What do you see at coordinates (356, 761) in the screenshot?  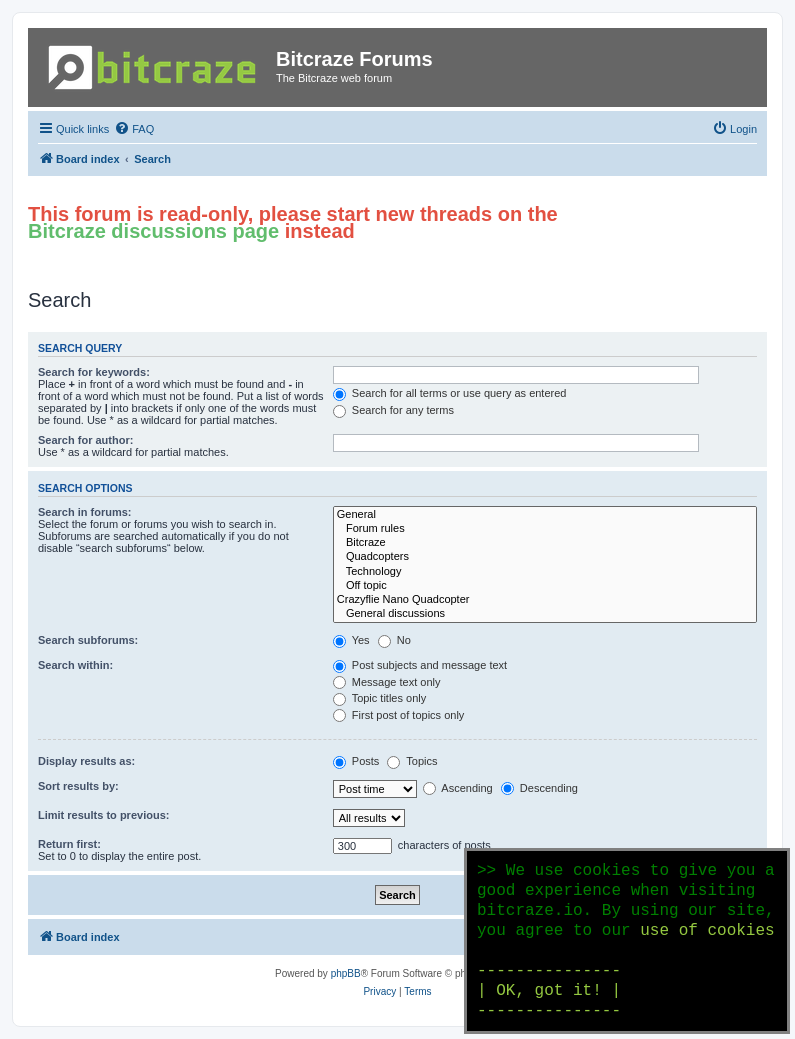 I see `Posts` at bounding box center [356, 761].